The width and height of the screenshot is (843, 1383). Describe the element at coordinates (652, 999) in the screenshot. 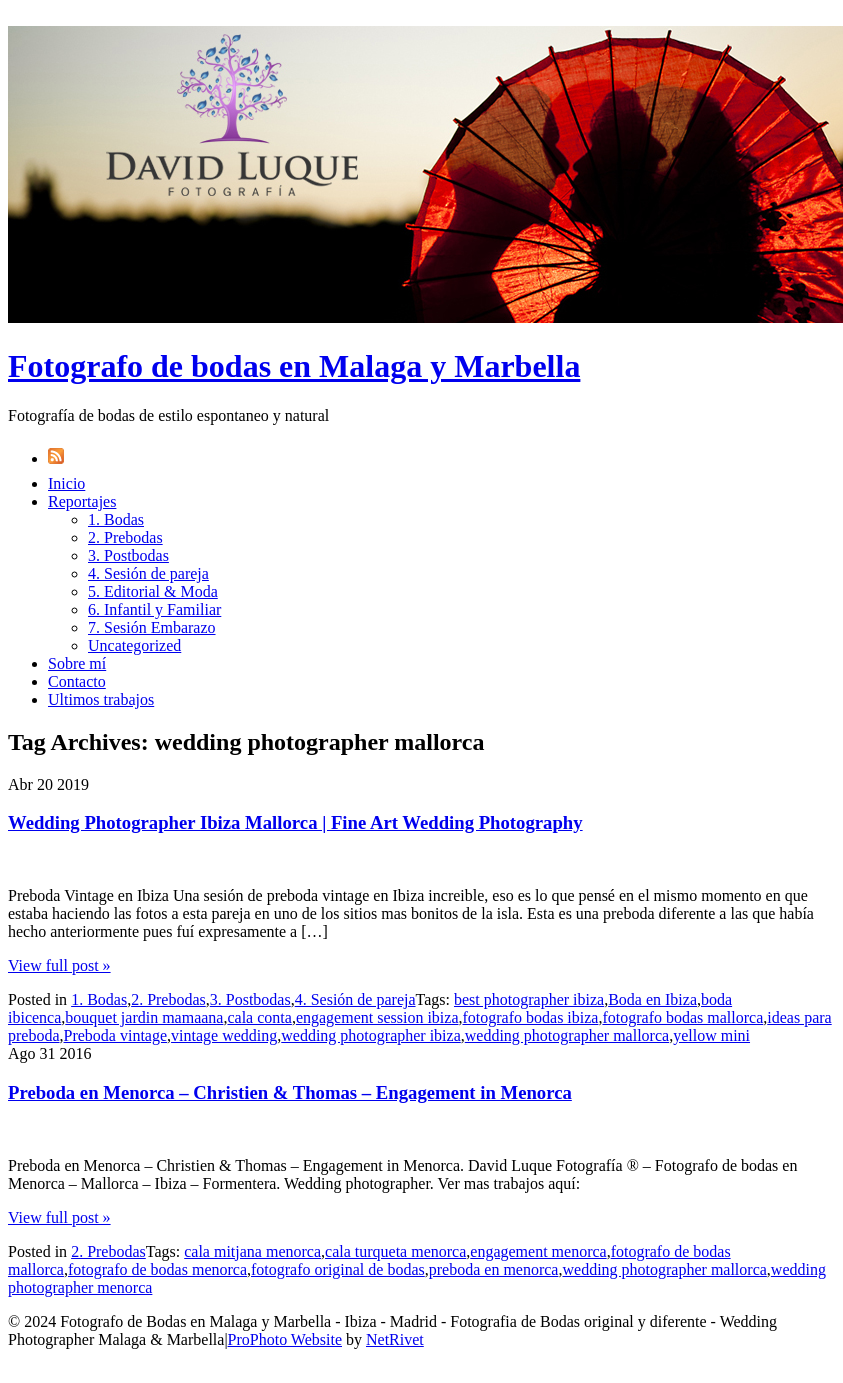

I see `Boda en Ibiza` at that location.